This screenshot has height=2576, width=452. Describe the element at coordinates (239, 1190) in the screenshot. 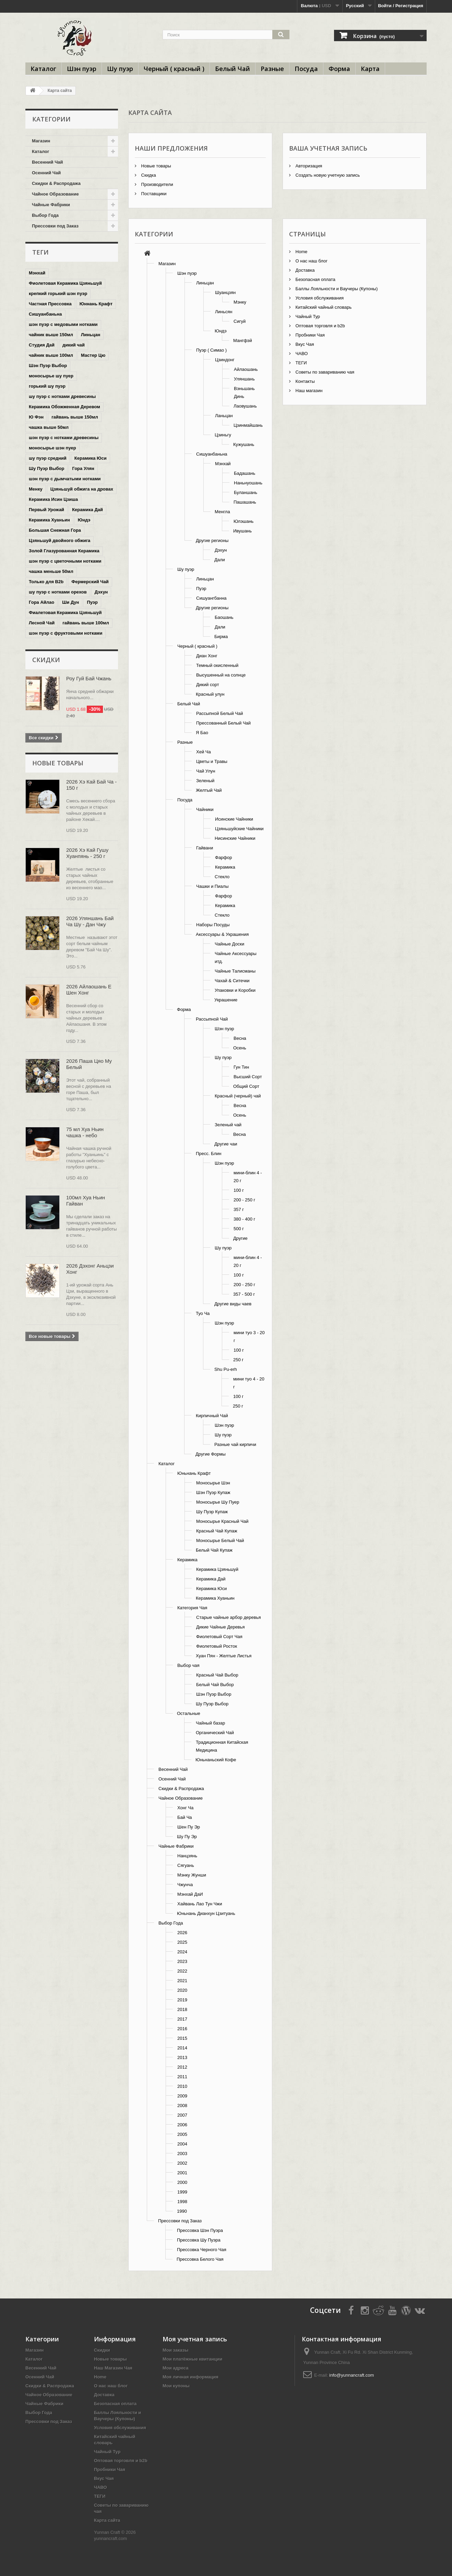

I see `100 г` at that location.